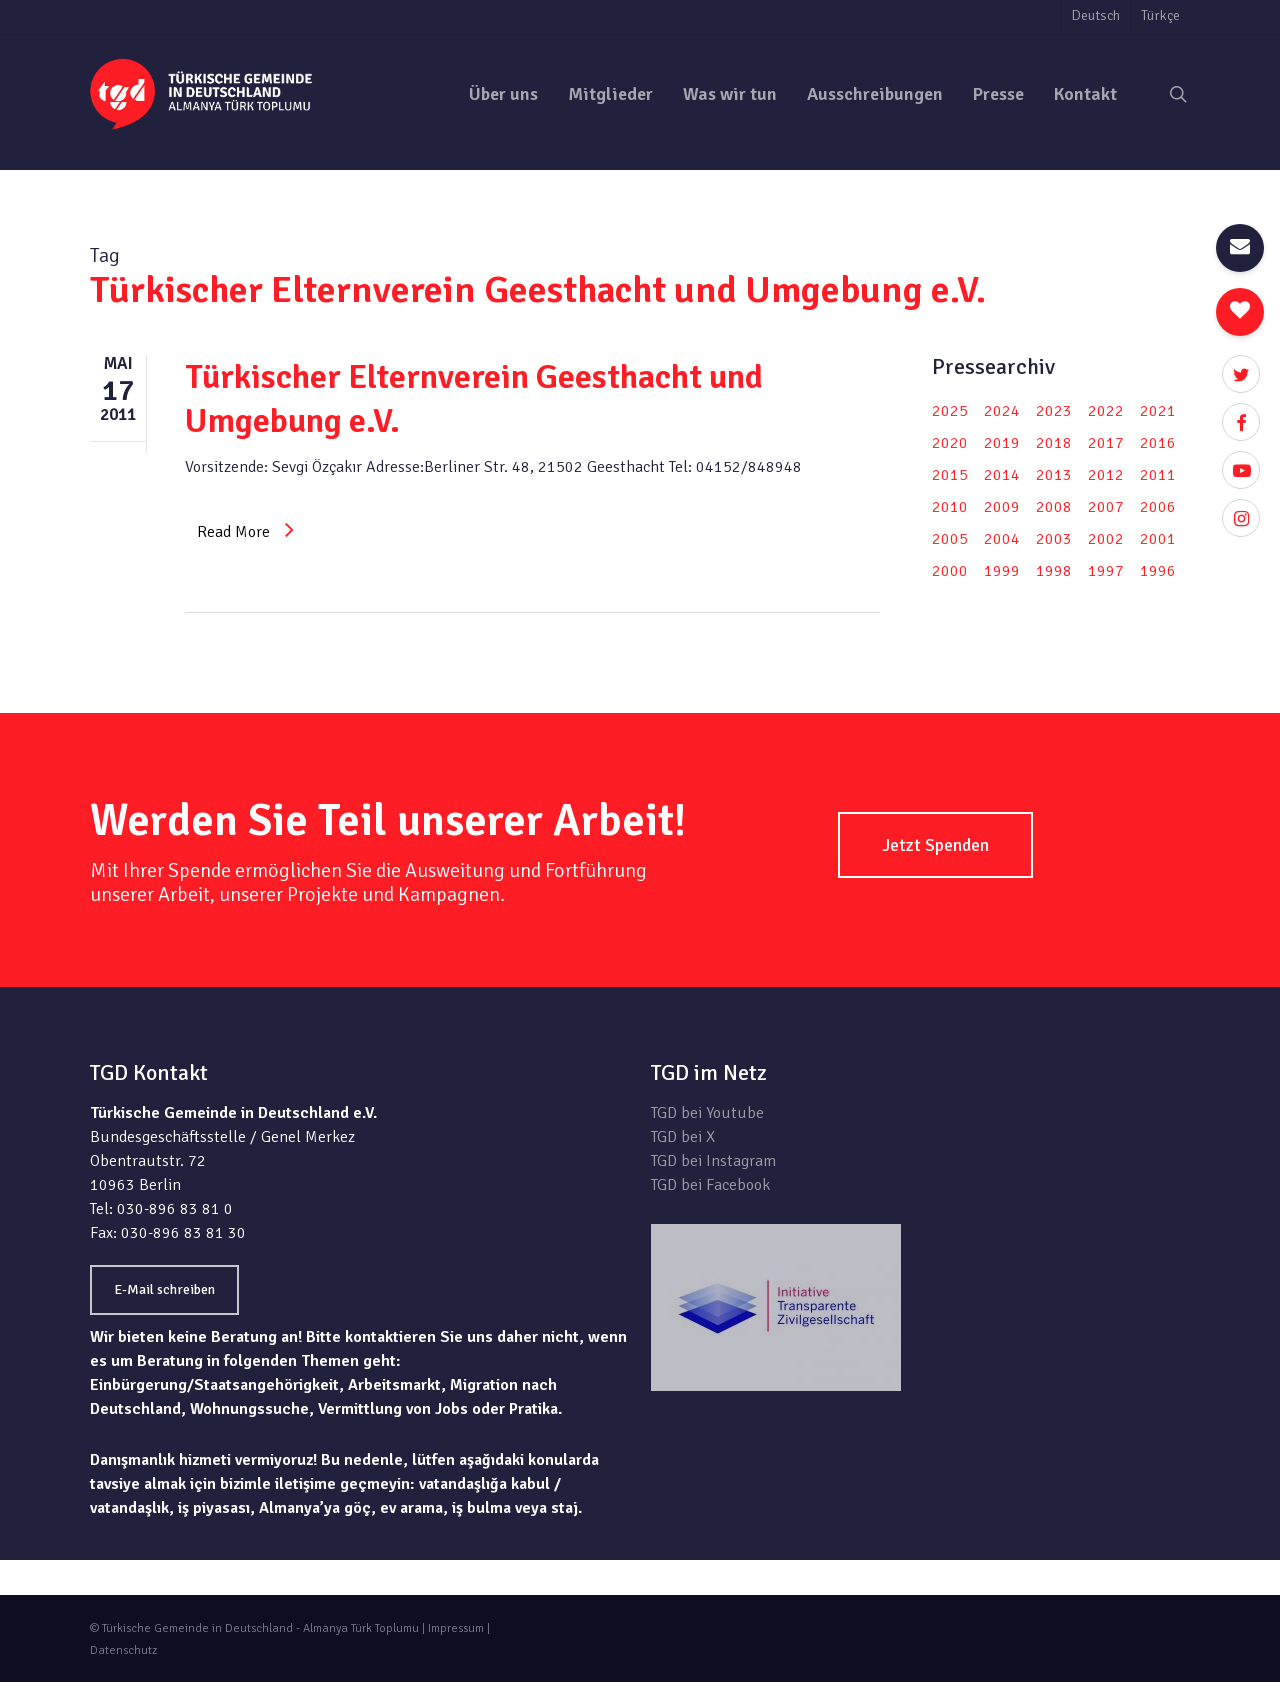 The width and height of the screenshot is (1280, 1682). What do you see at coordinates (1002, 443) in the screenshot?
I see `2019` at bounding box center [1002, 443].